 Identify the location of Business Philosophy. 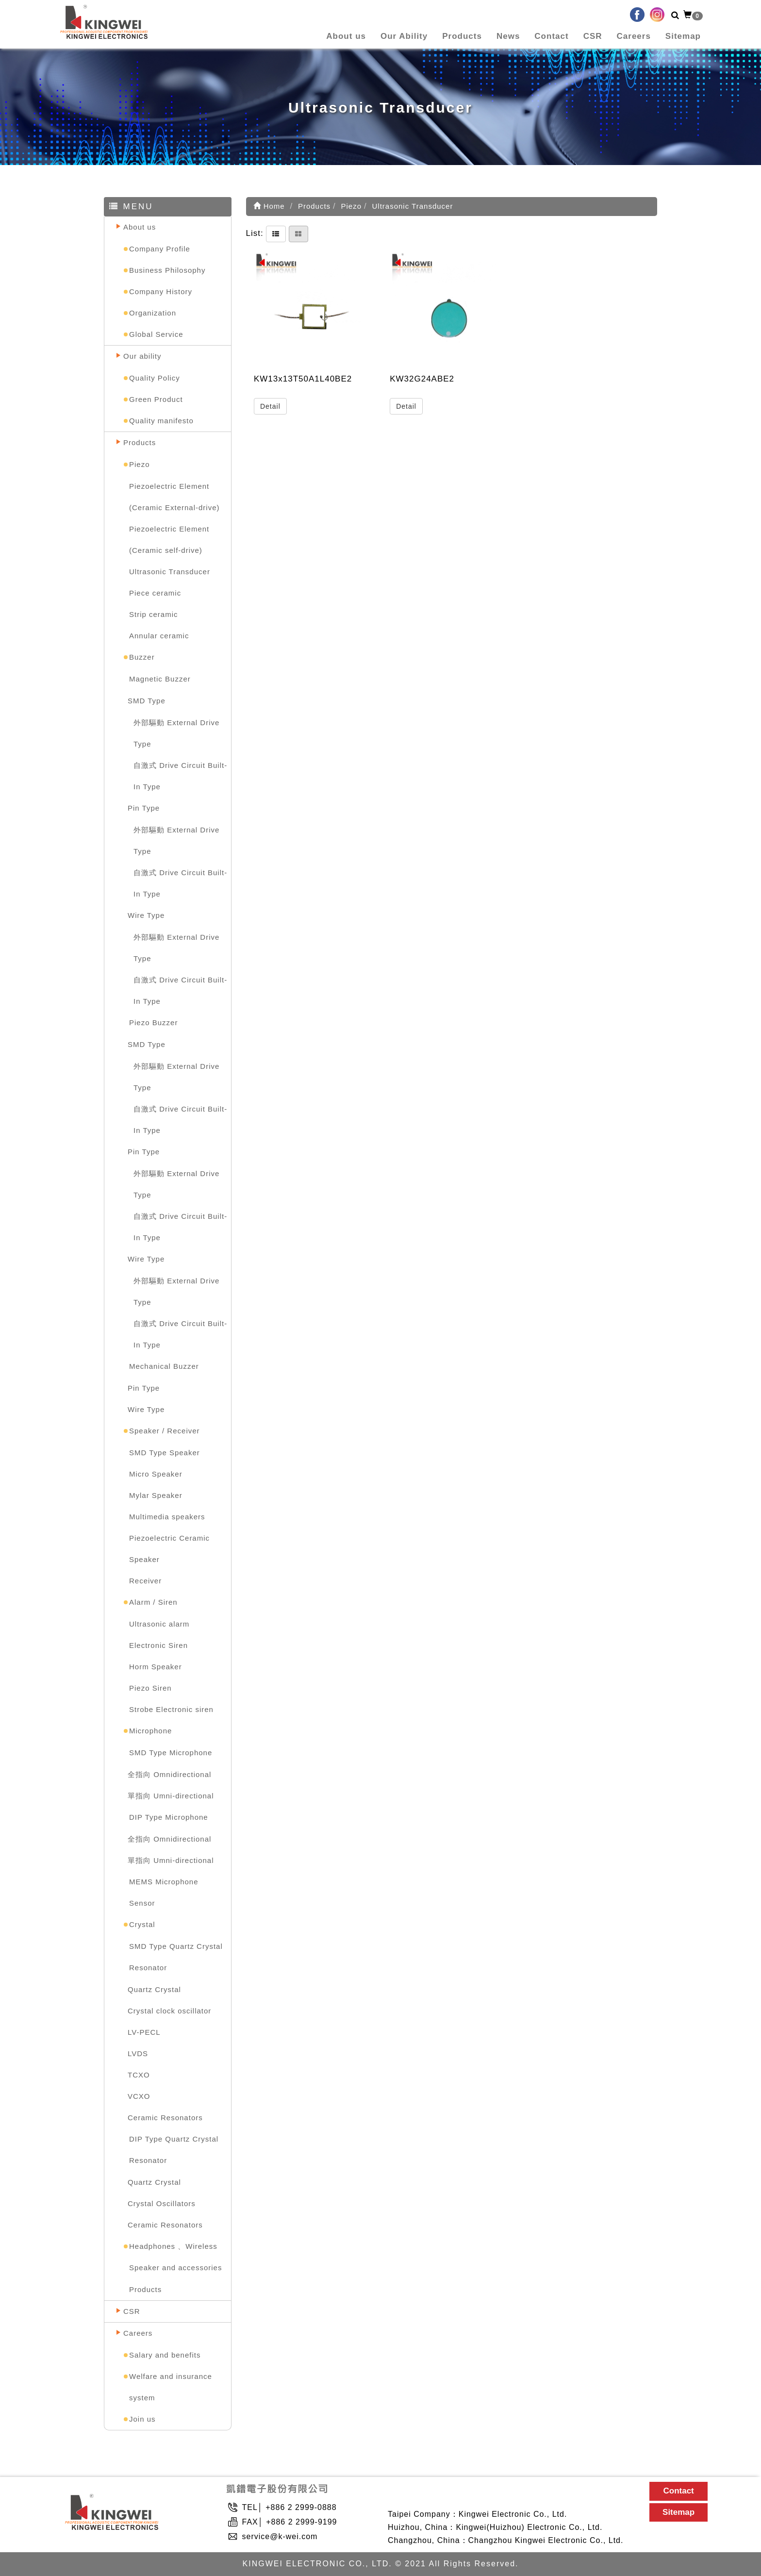
(167, 270).